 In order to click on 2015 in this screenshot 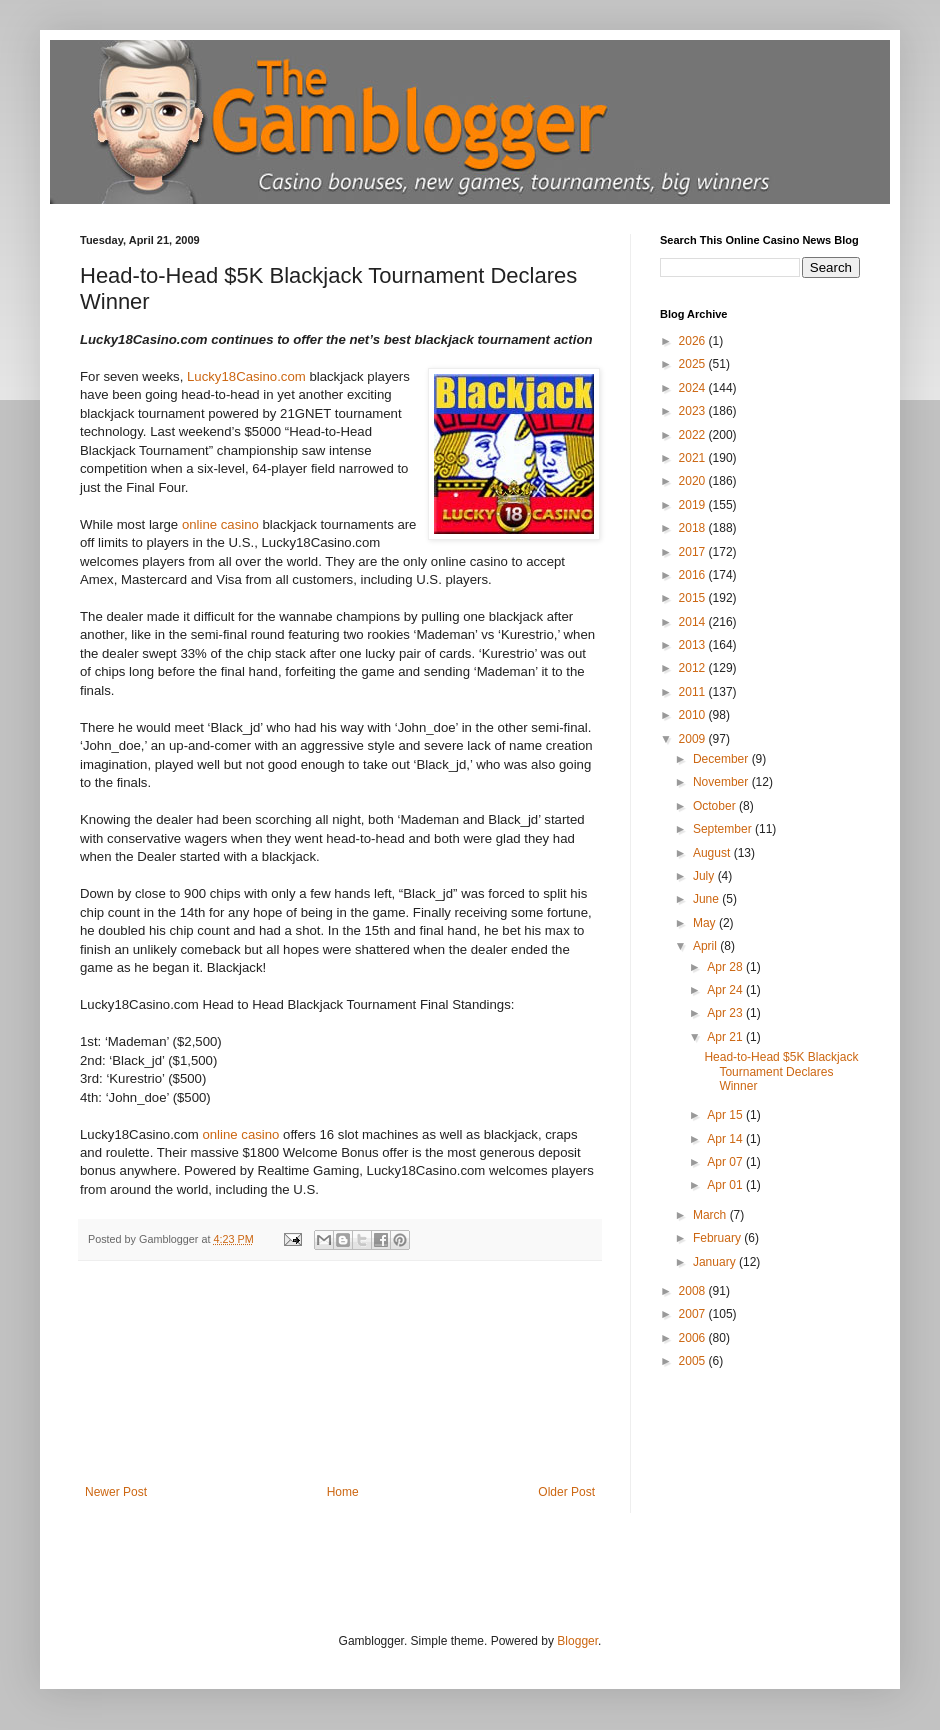, I will do `click(694, 598)`.